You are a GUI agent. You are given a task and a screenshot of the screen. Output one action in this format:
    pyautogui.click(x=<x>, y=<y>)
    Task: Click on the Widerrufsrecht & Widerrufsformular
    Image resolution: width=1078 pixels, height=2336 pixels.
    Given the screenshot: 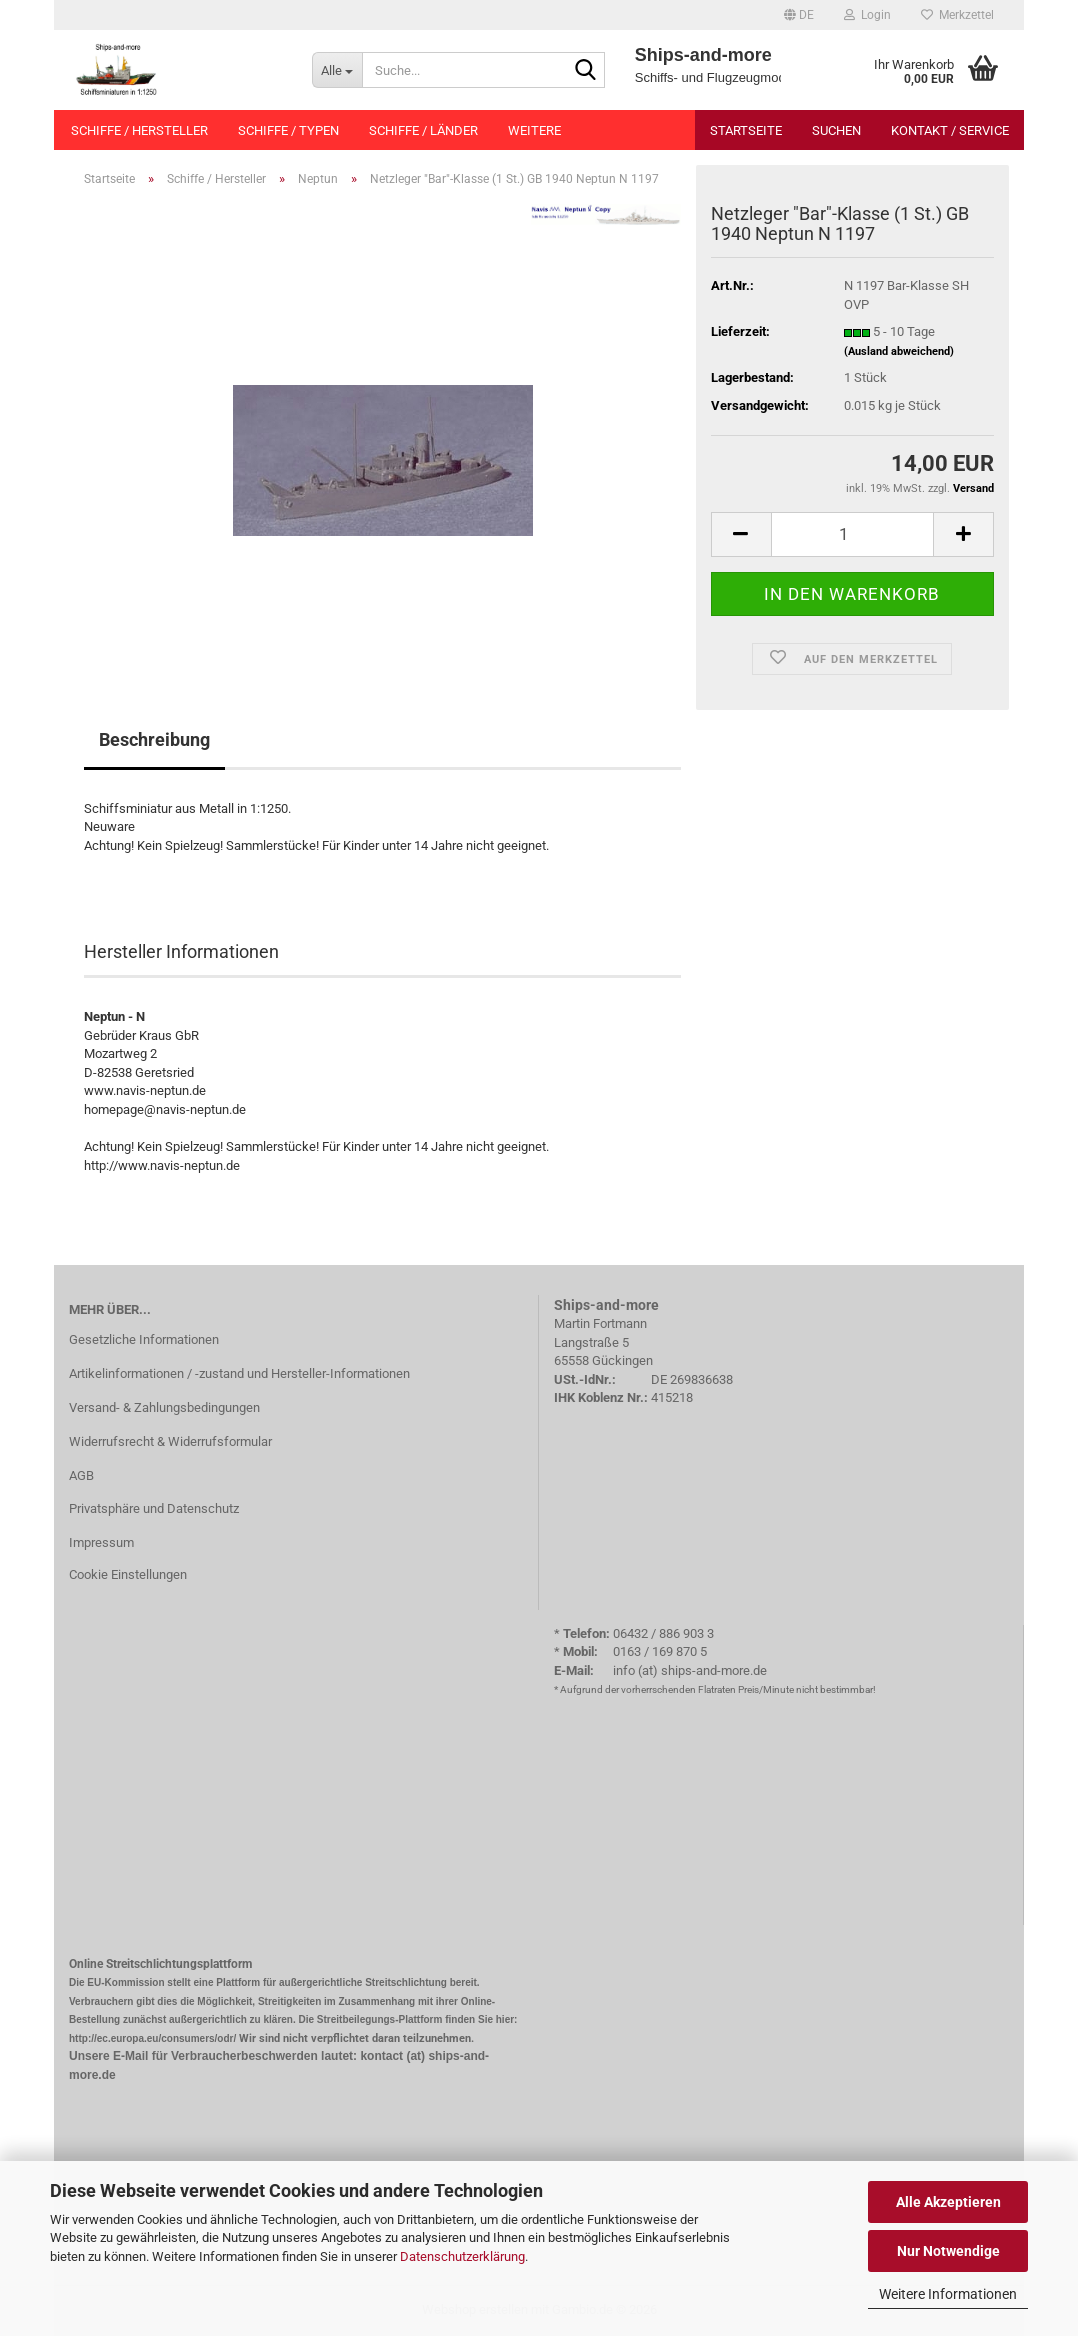 What is the action you would take?
    pyautogui.click(x=170, y=1441)
    